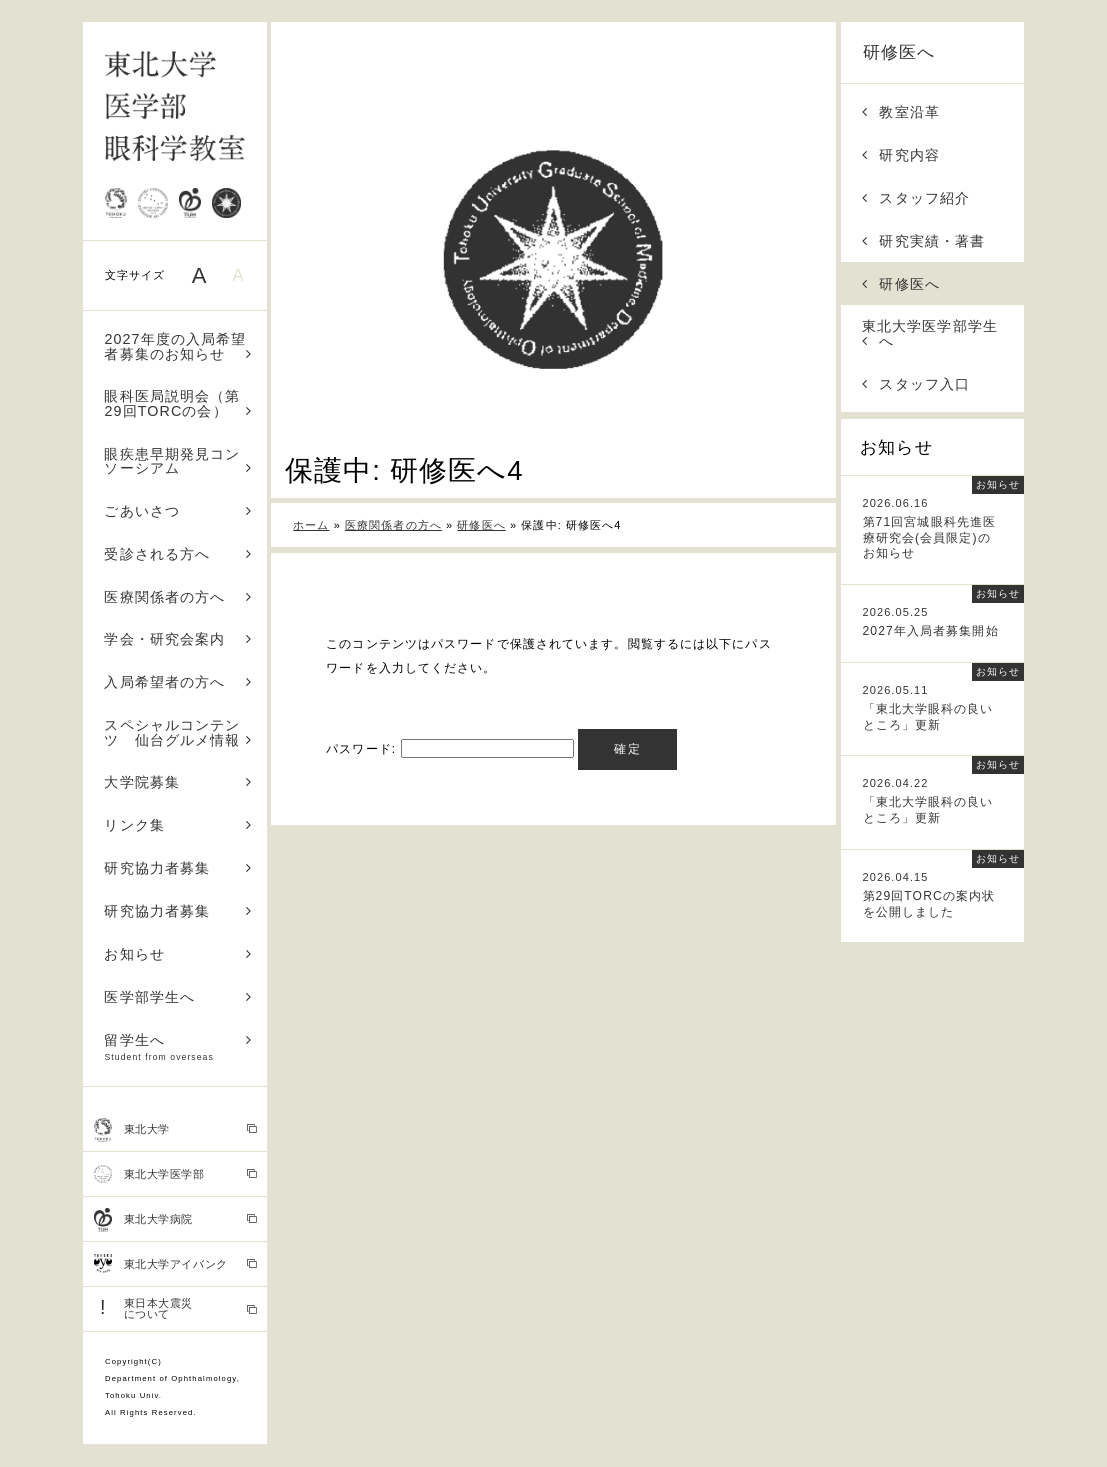 Image resolution: width=1107 pixels, height=1467 pixels. What do you see at coordinates (178, 954) in the screenshot?
I see `お知らせ` at bounding box center [178, 954].